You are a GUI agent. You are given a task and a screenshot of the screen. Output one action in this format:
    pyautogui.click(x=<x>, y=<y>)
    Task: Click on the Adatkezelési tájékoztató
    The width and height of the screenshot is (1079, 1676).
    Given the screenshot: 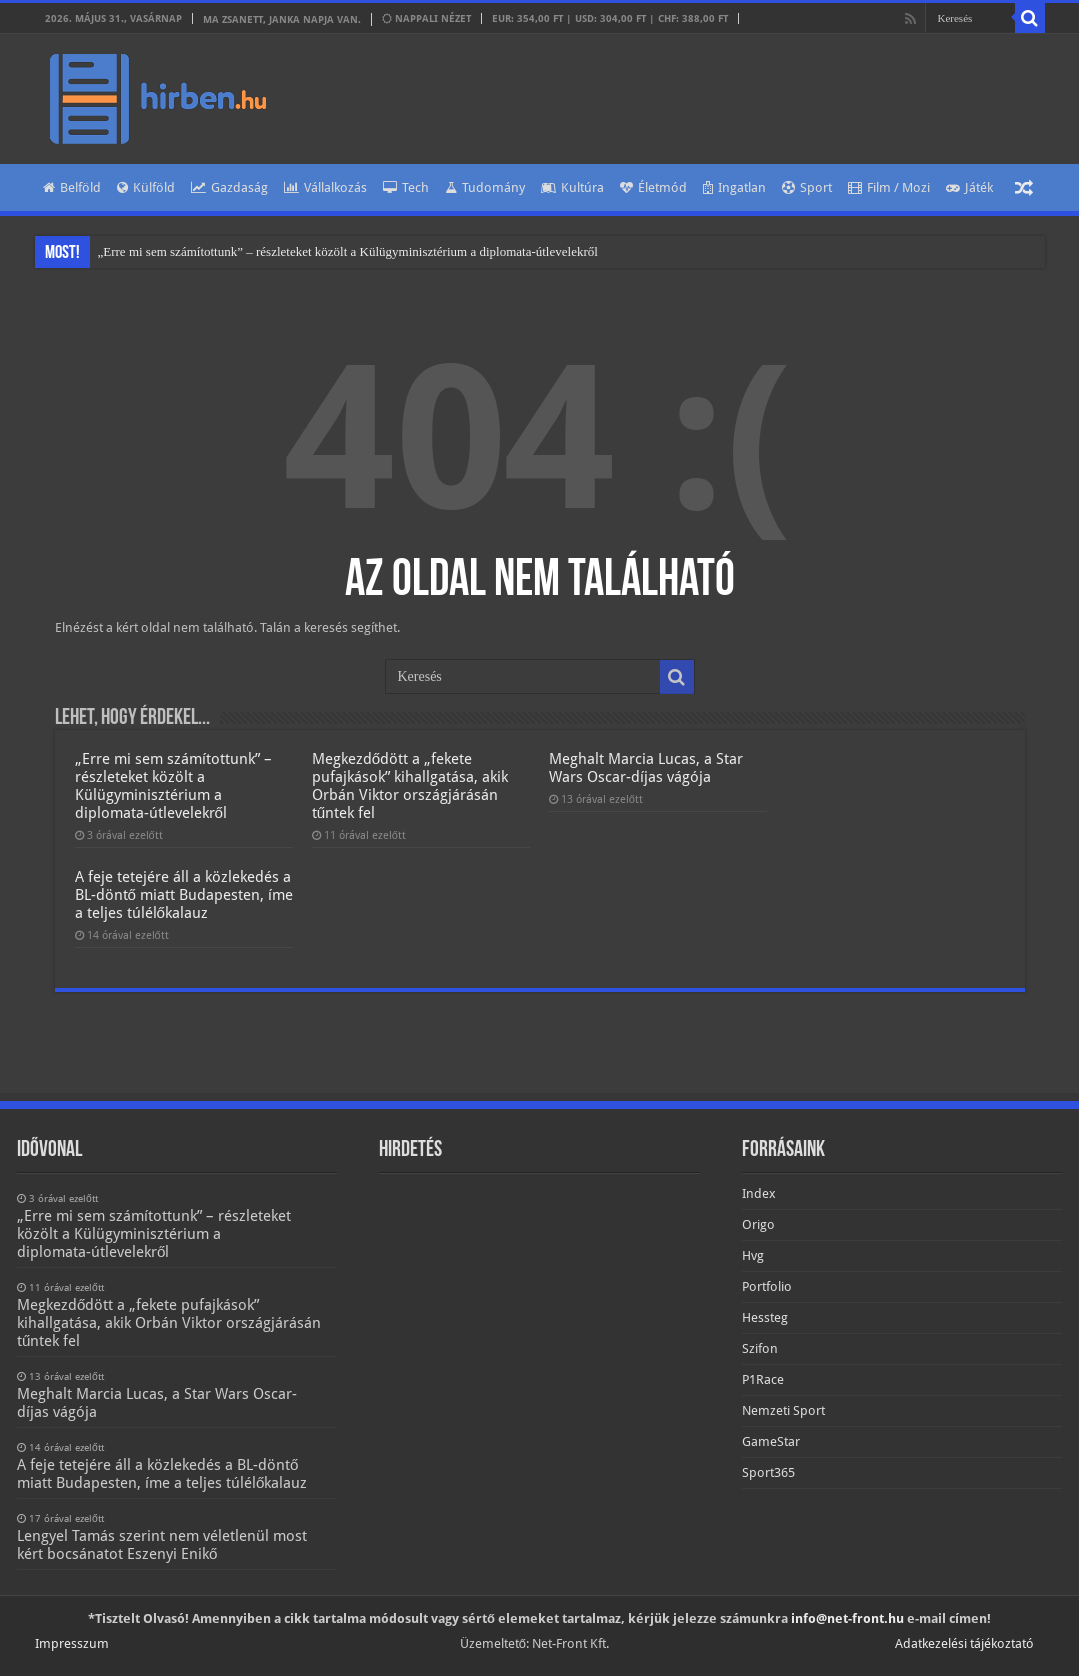 What is the action you would take?
    pyautogui.click(x=964, y=1643)
    